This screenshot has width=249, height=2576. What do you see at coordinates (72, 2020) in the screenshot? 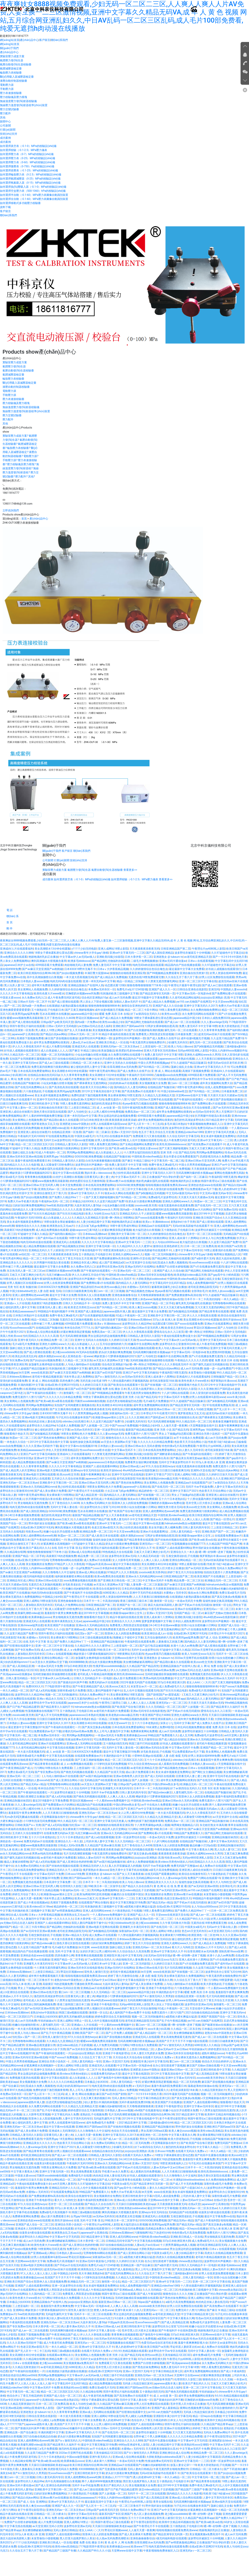
I see `亚洲人成网站18禁止一区` at bounding box center [72, 2020].